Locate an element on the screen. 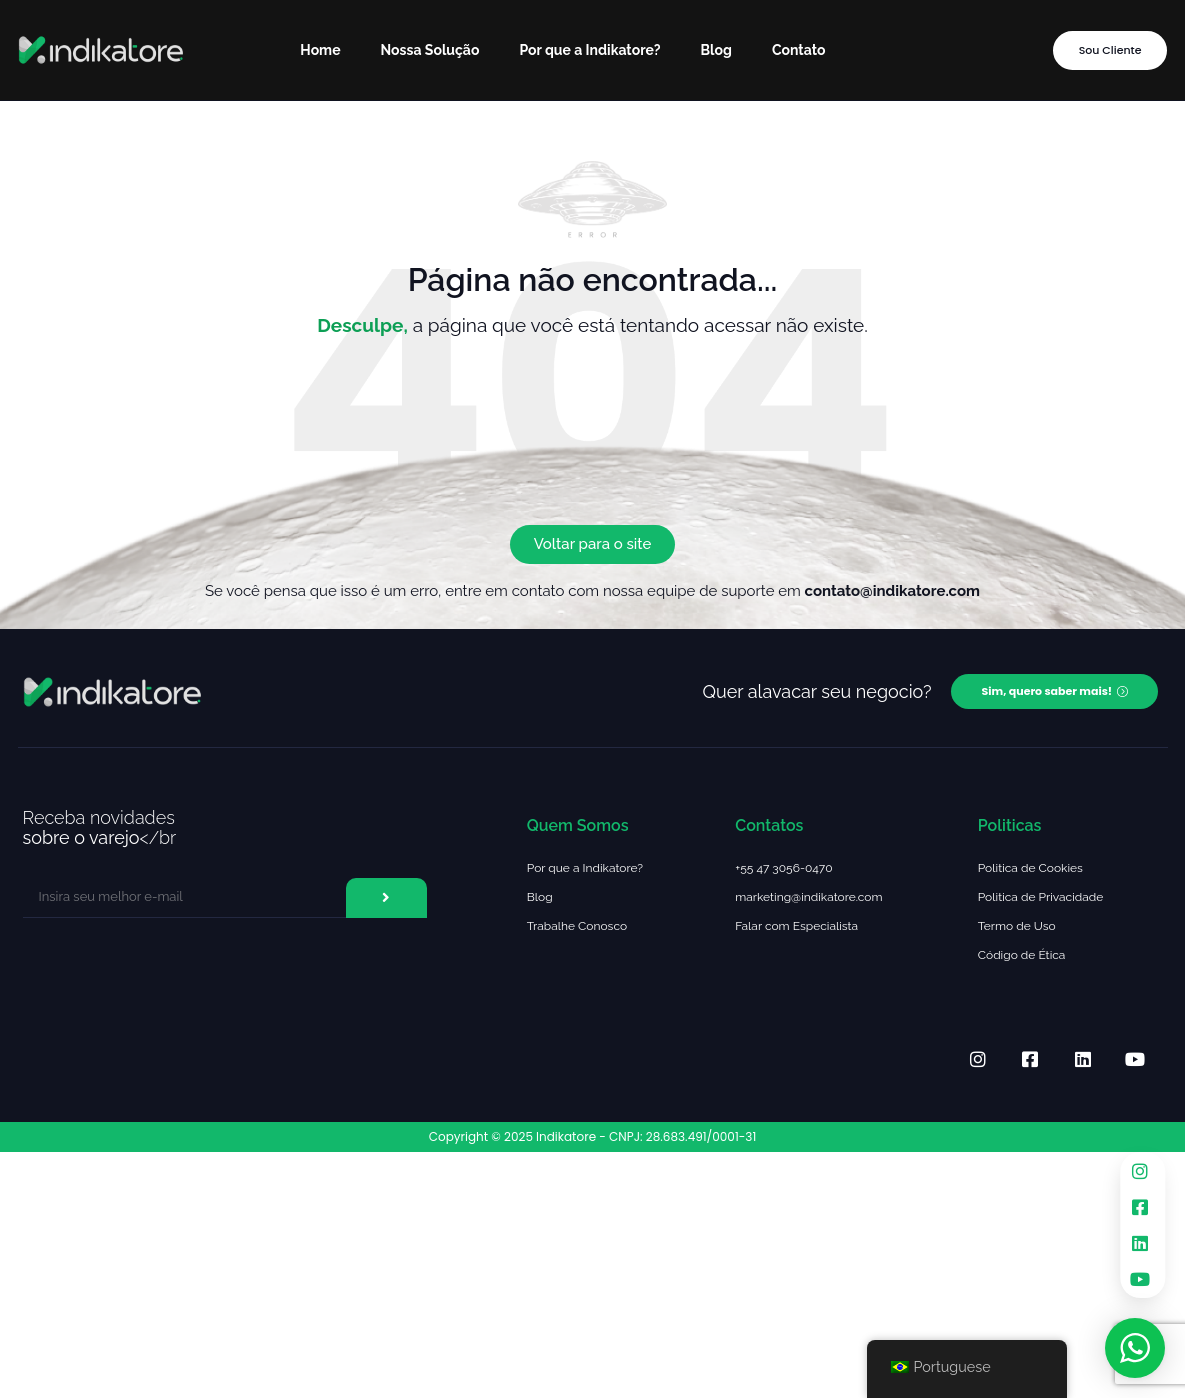  Contato is located at coordinates (799, 50).